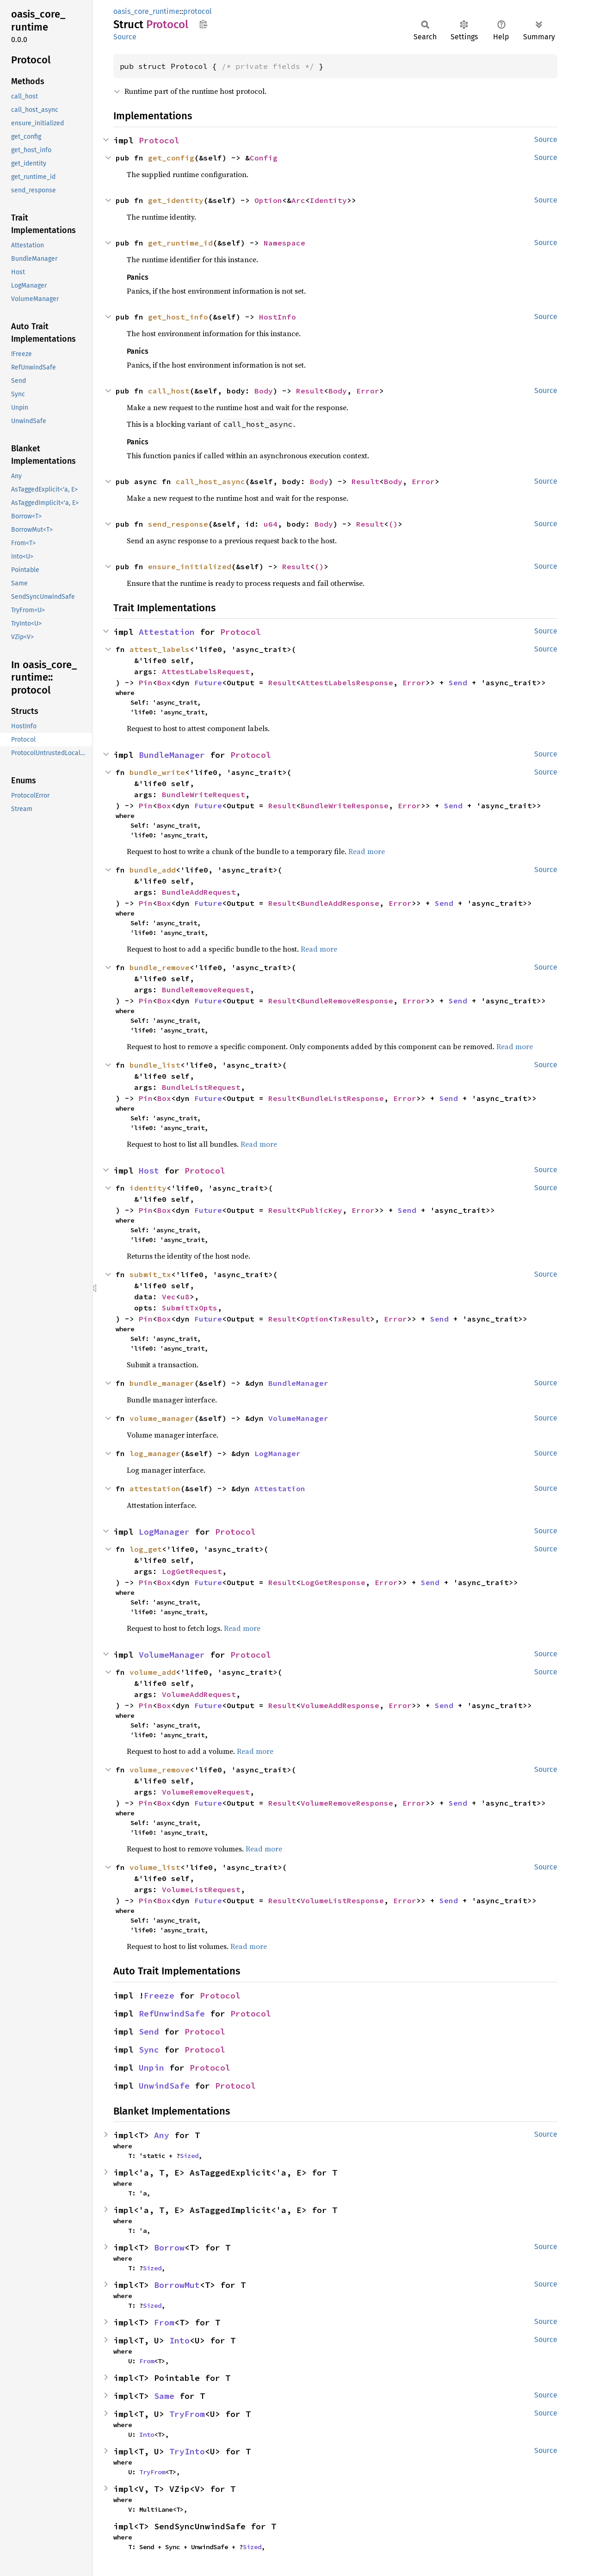  Describe the element at coordinates (159, 1995) in the screenshot. I see `Freeze` at that location.